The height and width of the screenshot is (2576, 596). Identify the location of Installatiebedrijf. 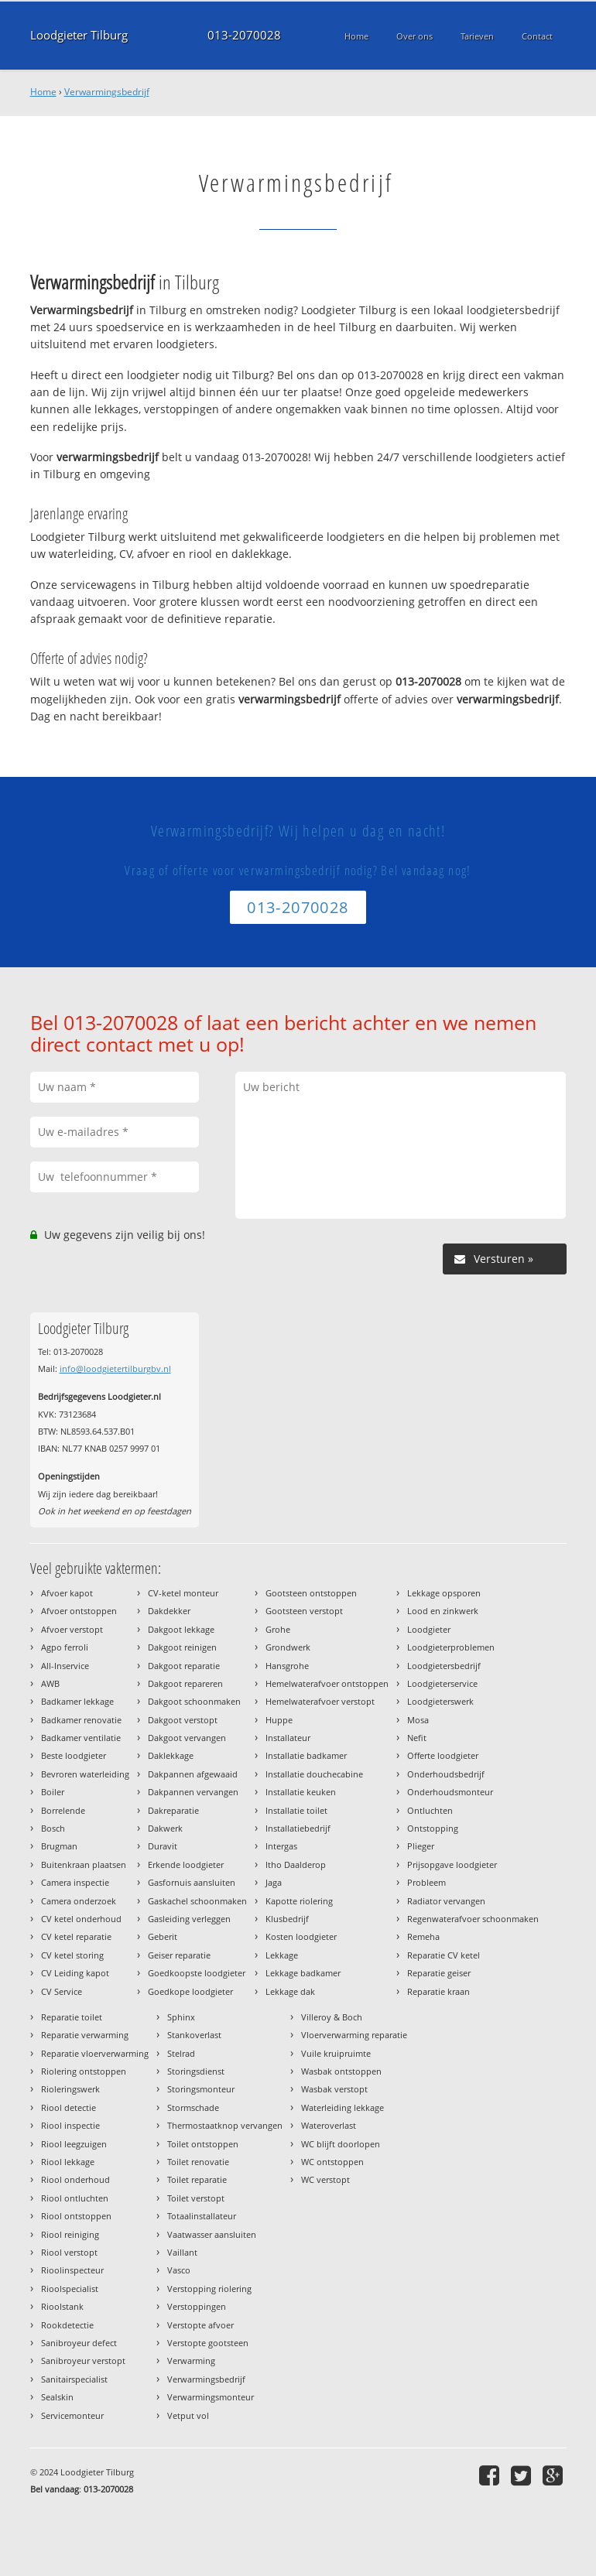
(298, 1828).